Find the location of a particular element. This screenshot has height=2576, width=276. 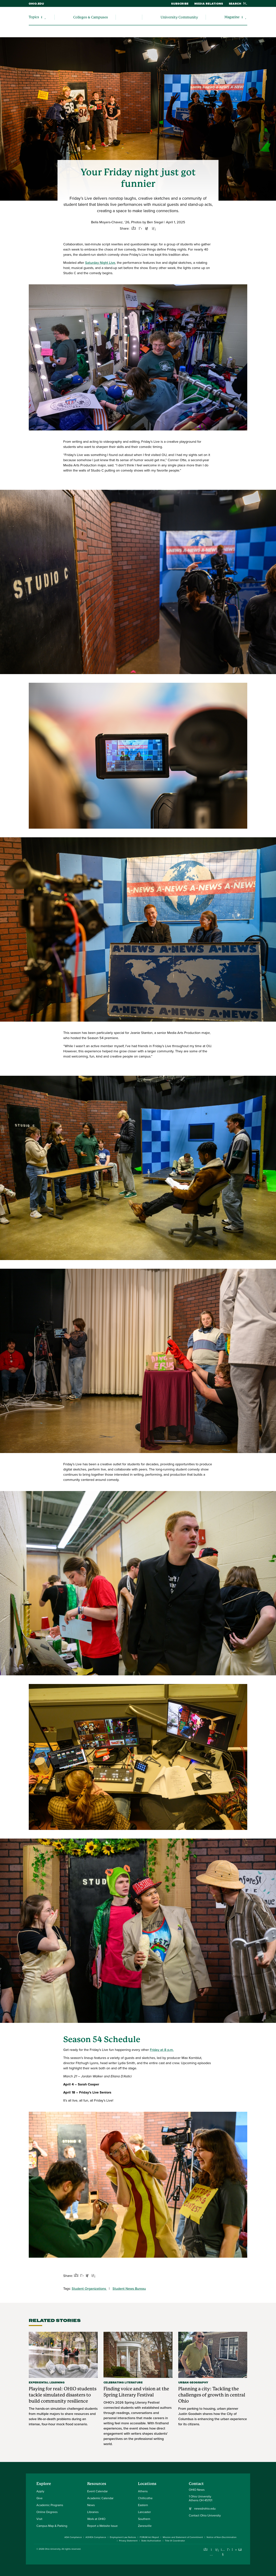

Chillicothe is located at coordinates (145, 2498).